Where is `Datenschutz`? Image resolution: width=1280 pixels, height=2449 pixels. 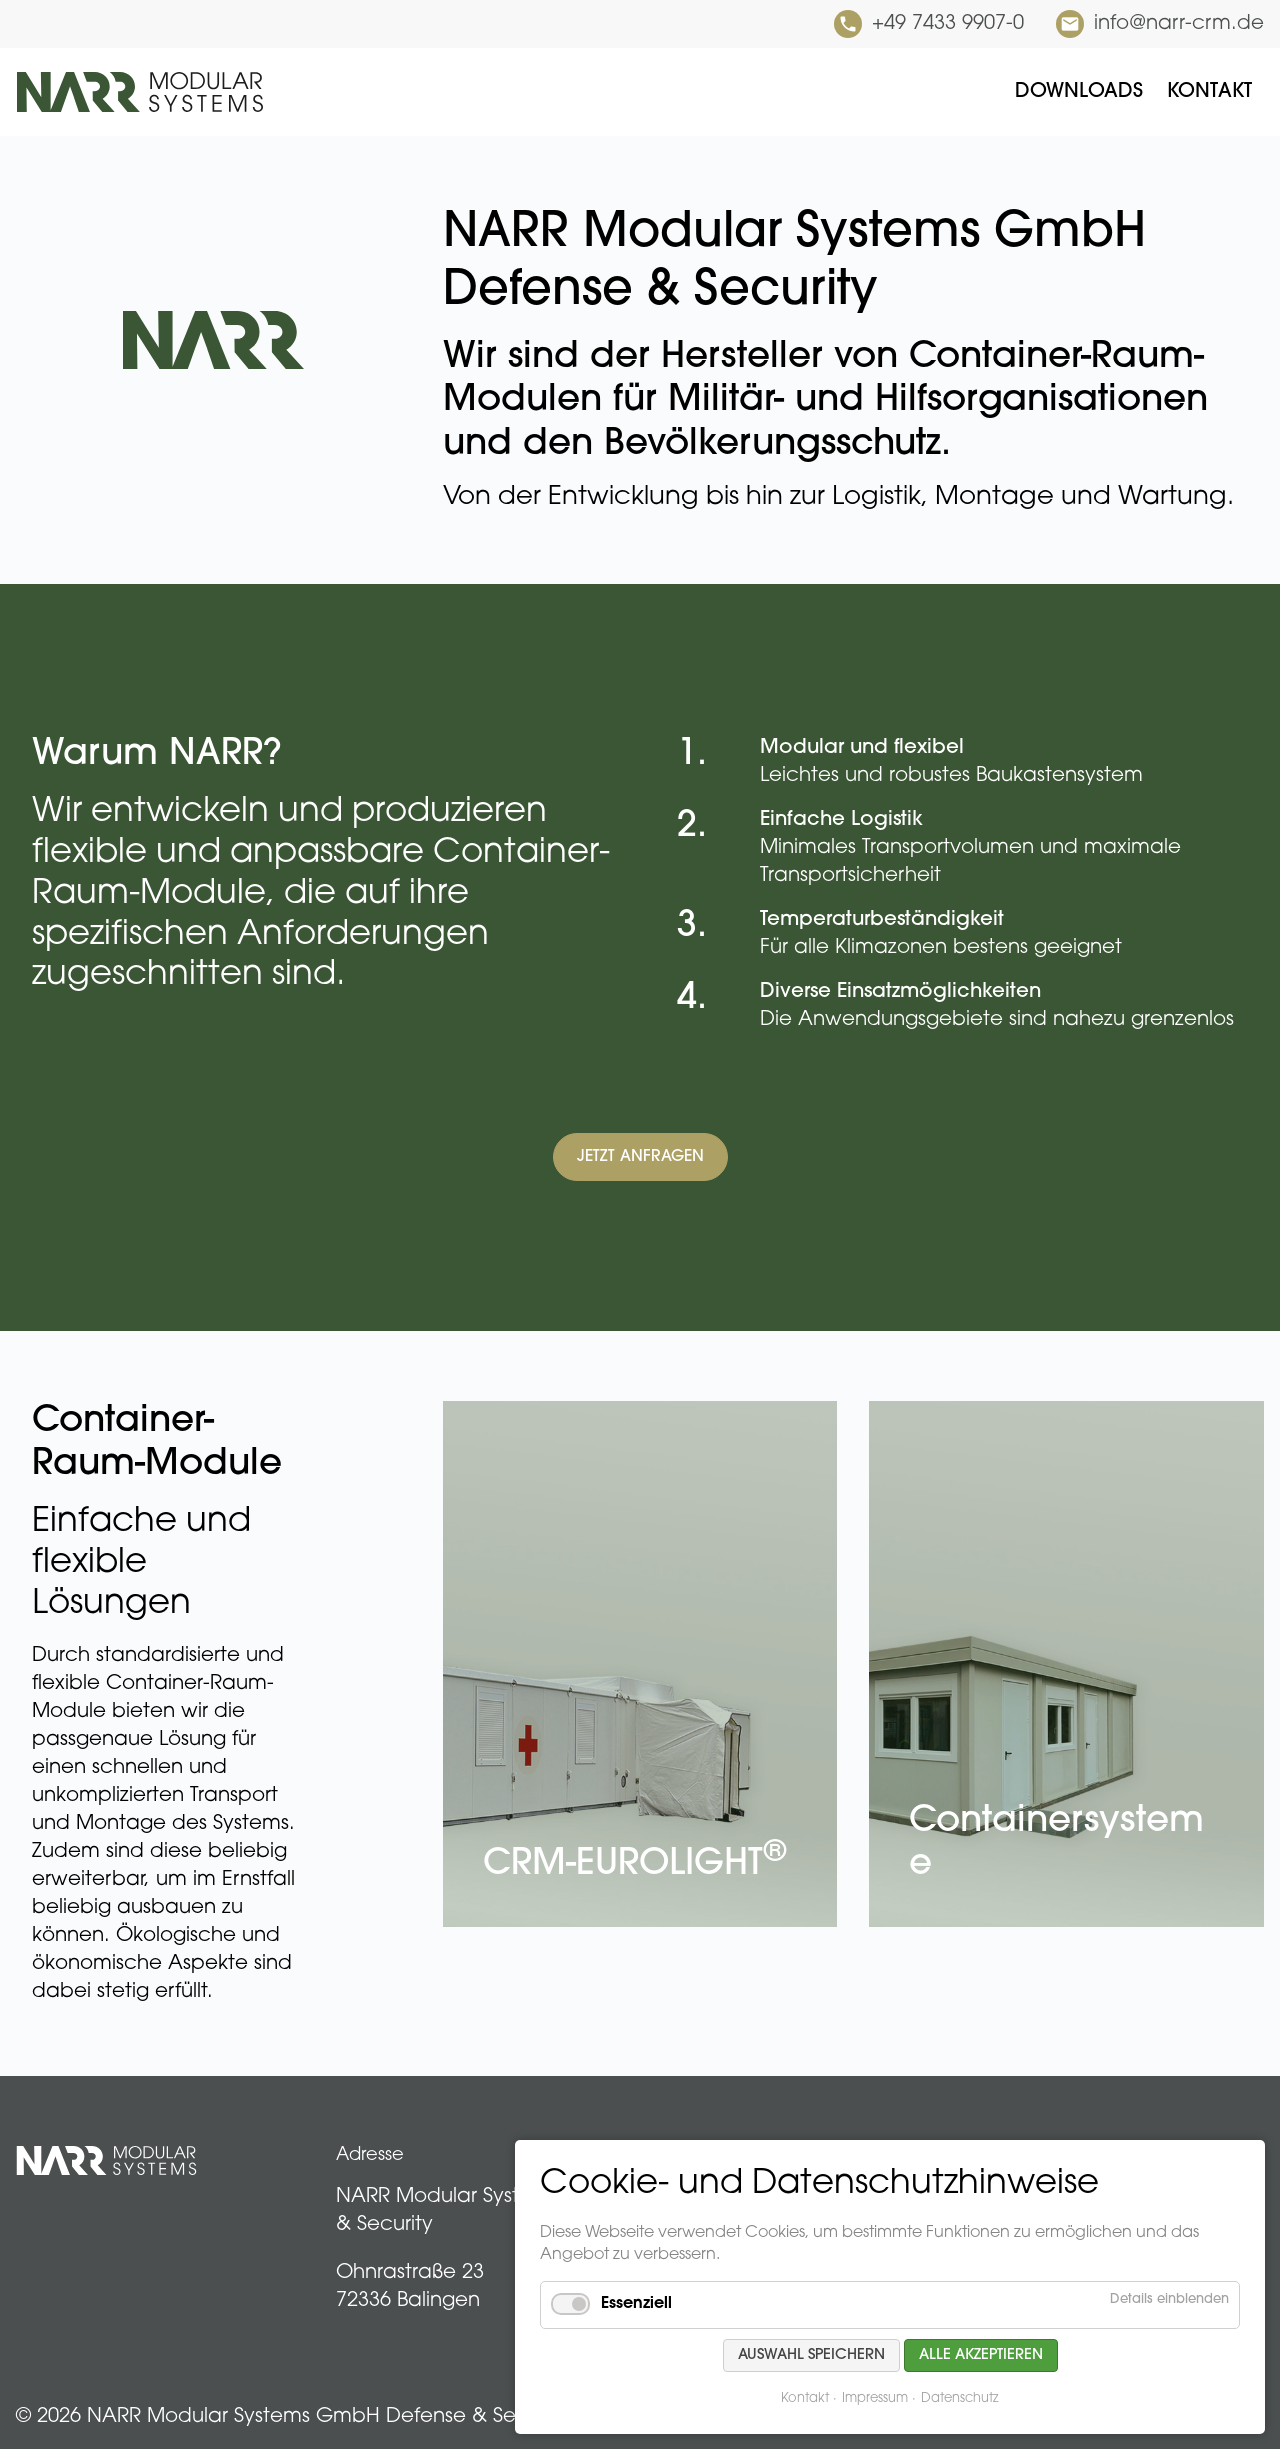
Datenschutz is located at coordinates (960, 2398).